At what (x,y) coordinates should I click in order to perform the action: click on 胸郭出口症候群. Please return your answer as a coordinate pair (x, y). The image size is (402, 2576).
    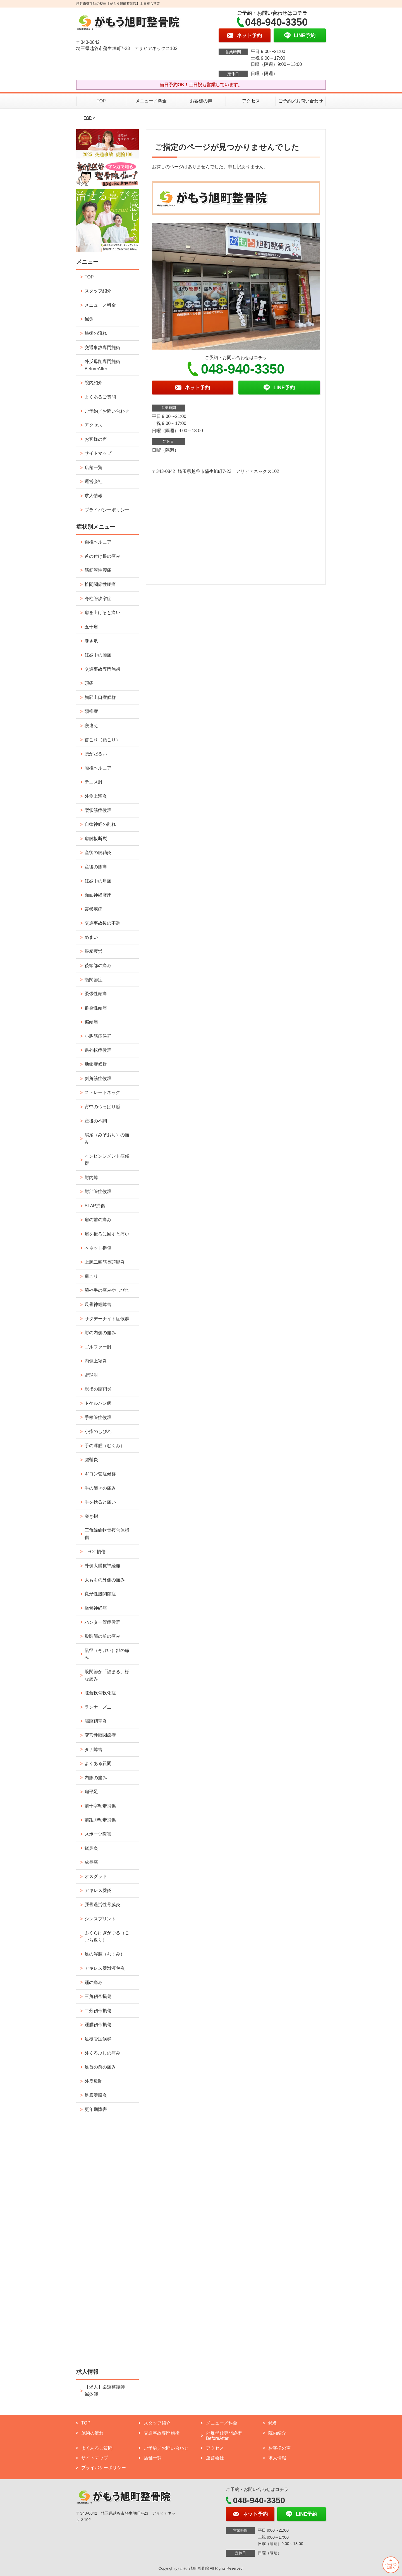
    Looking at the image, I should click on (100, 697).